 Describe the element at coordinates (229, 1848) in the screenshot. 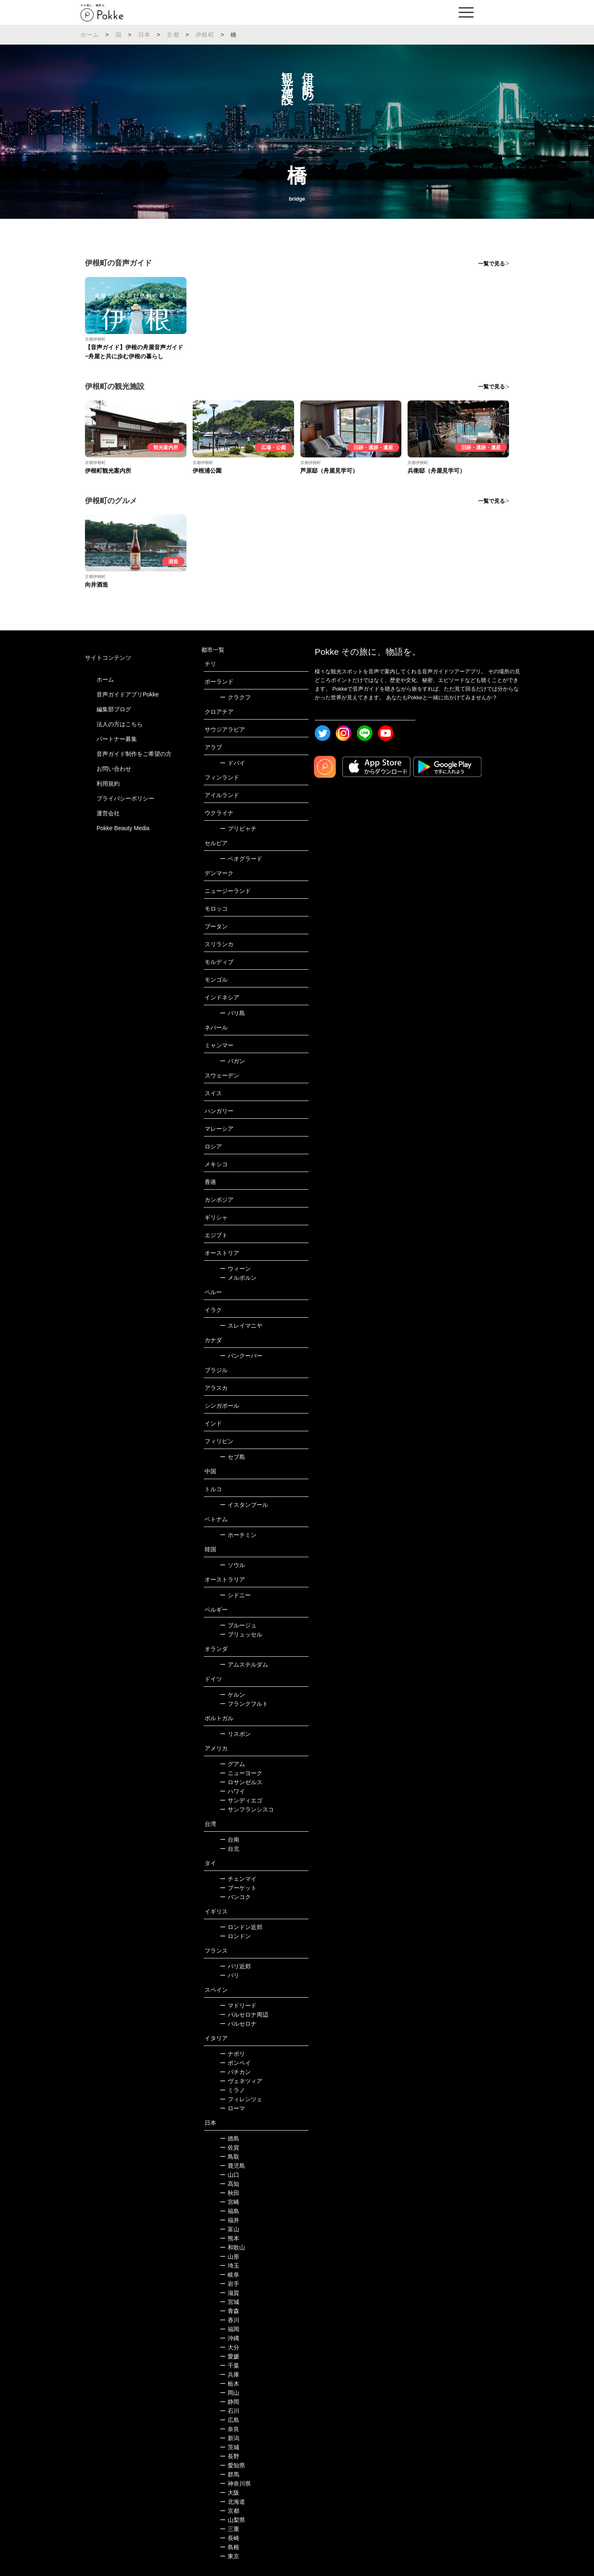

I see `台北` at that location.